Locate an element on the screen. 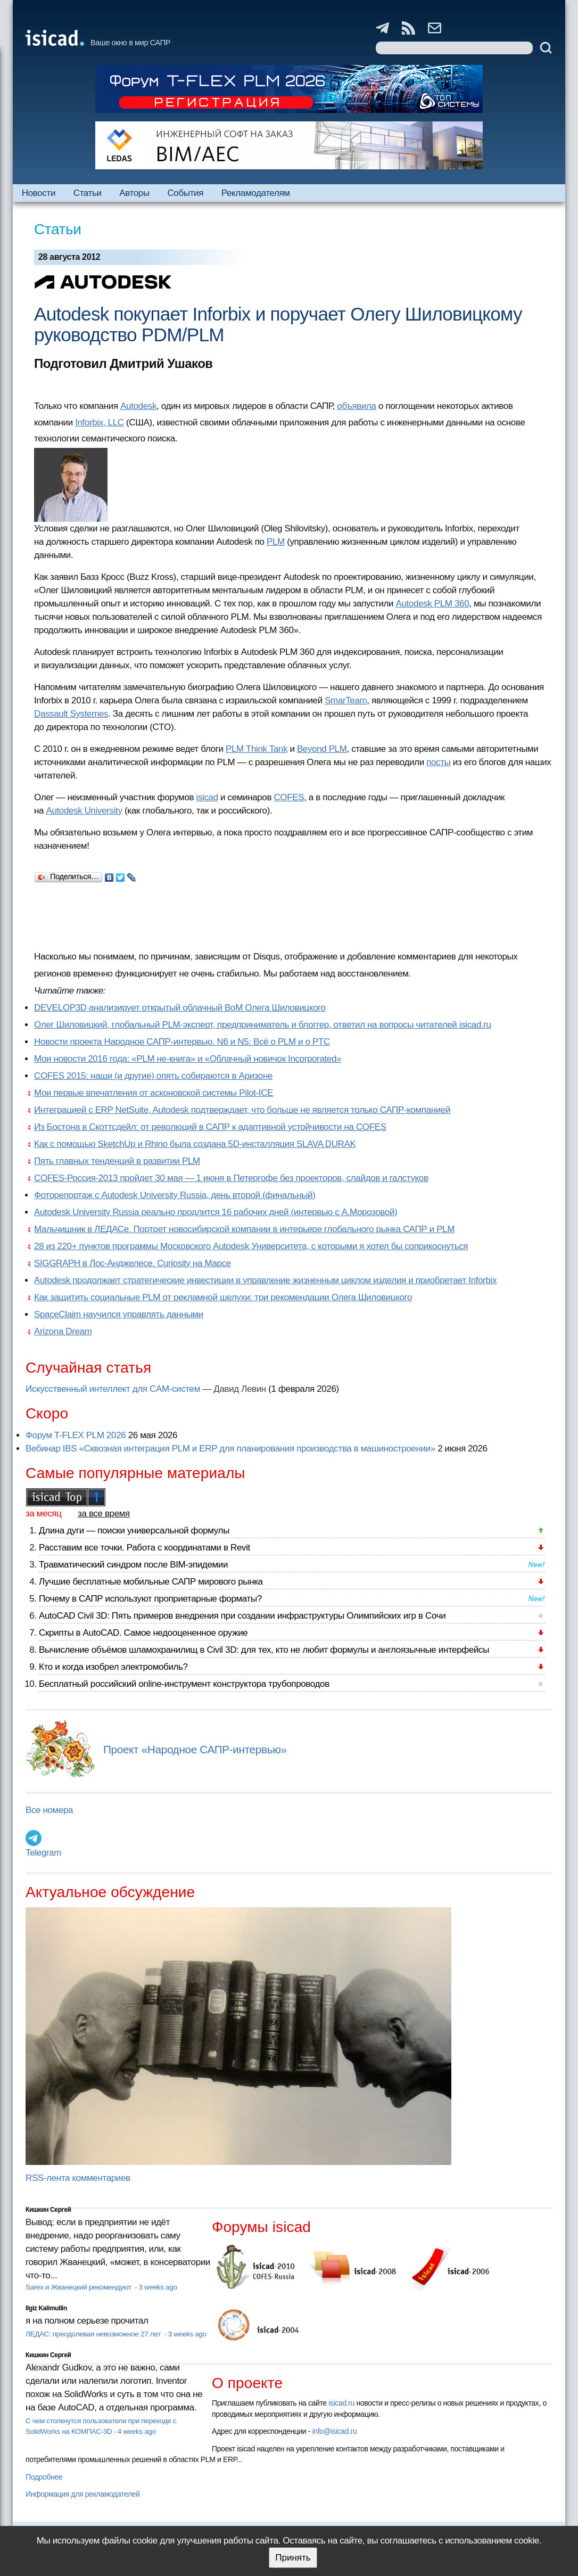 This screenshot has height=2576, width=578. Искусственный интеллект для CAM-систем is located at coordinates (113, 1389).